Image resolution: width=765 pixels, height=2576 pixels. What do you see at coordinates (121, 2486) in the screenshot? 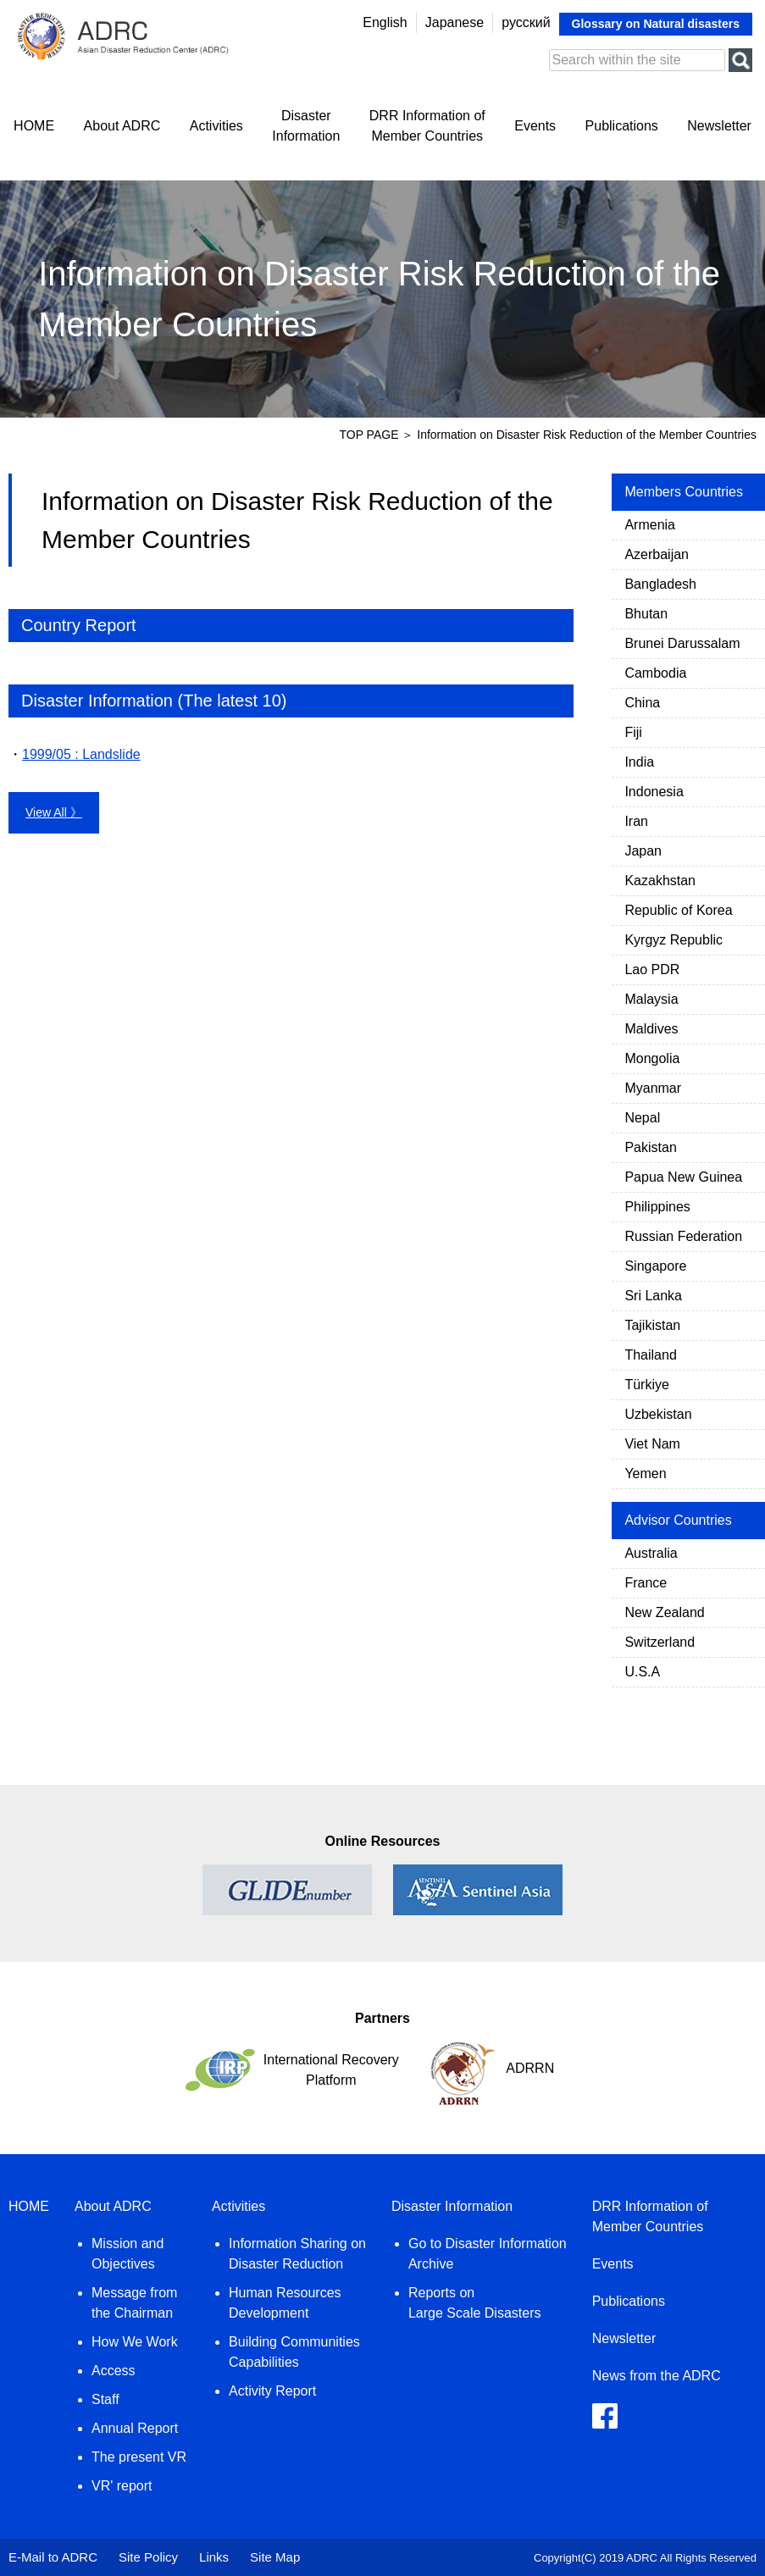
I see `VR' report` at bounding box center [121, 2486].